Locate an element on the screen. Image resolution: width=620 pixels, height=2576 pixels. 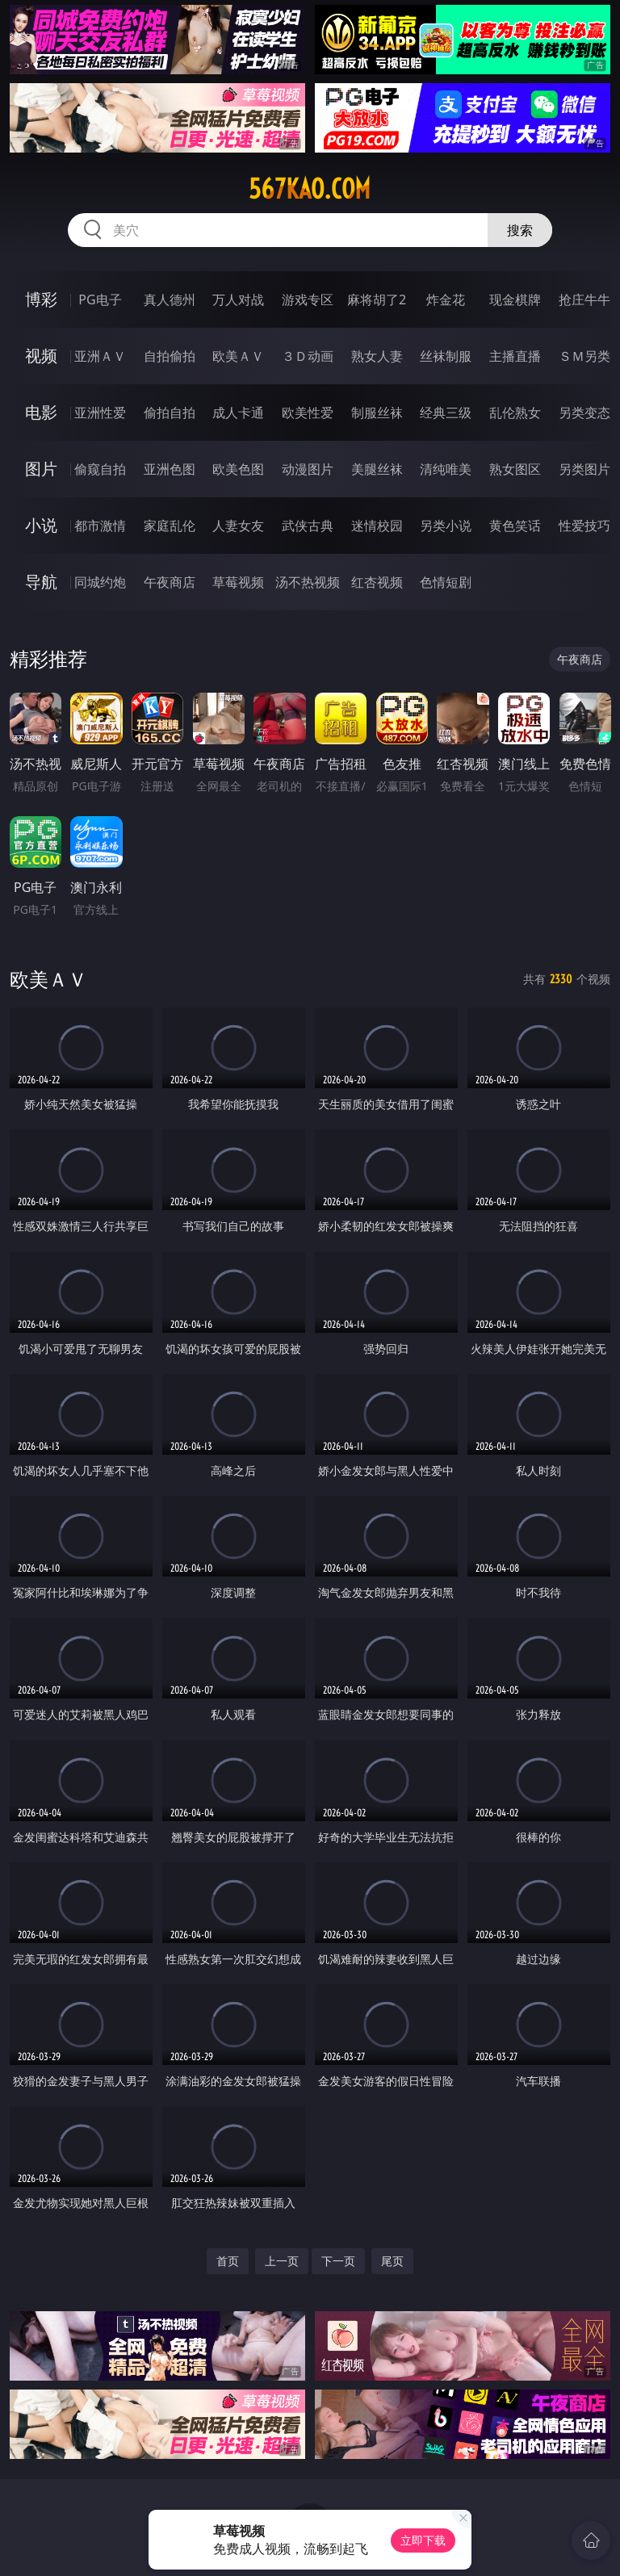
制服丝袜 is located at coordinates (377, 412).